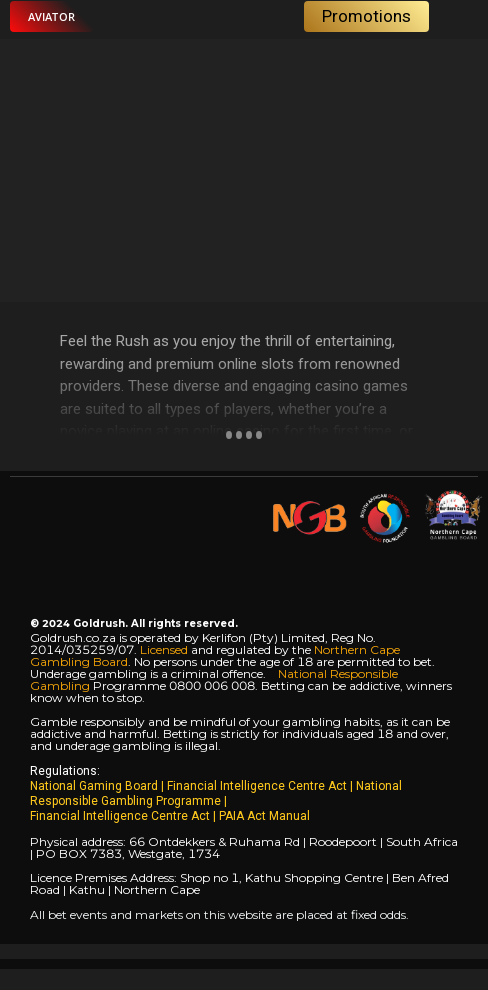 Image resolution: width=488 pixels, height=990 pixels. Describe the element at coordinates (264, 816) in the screenshot. I see `PAIA Act Manual` at that location.